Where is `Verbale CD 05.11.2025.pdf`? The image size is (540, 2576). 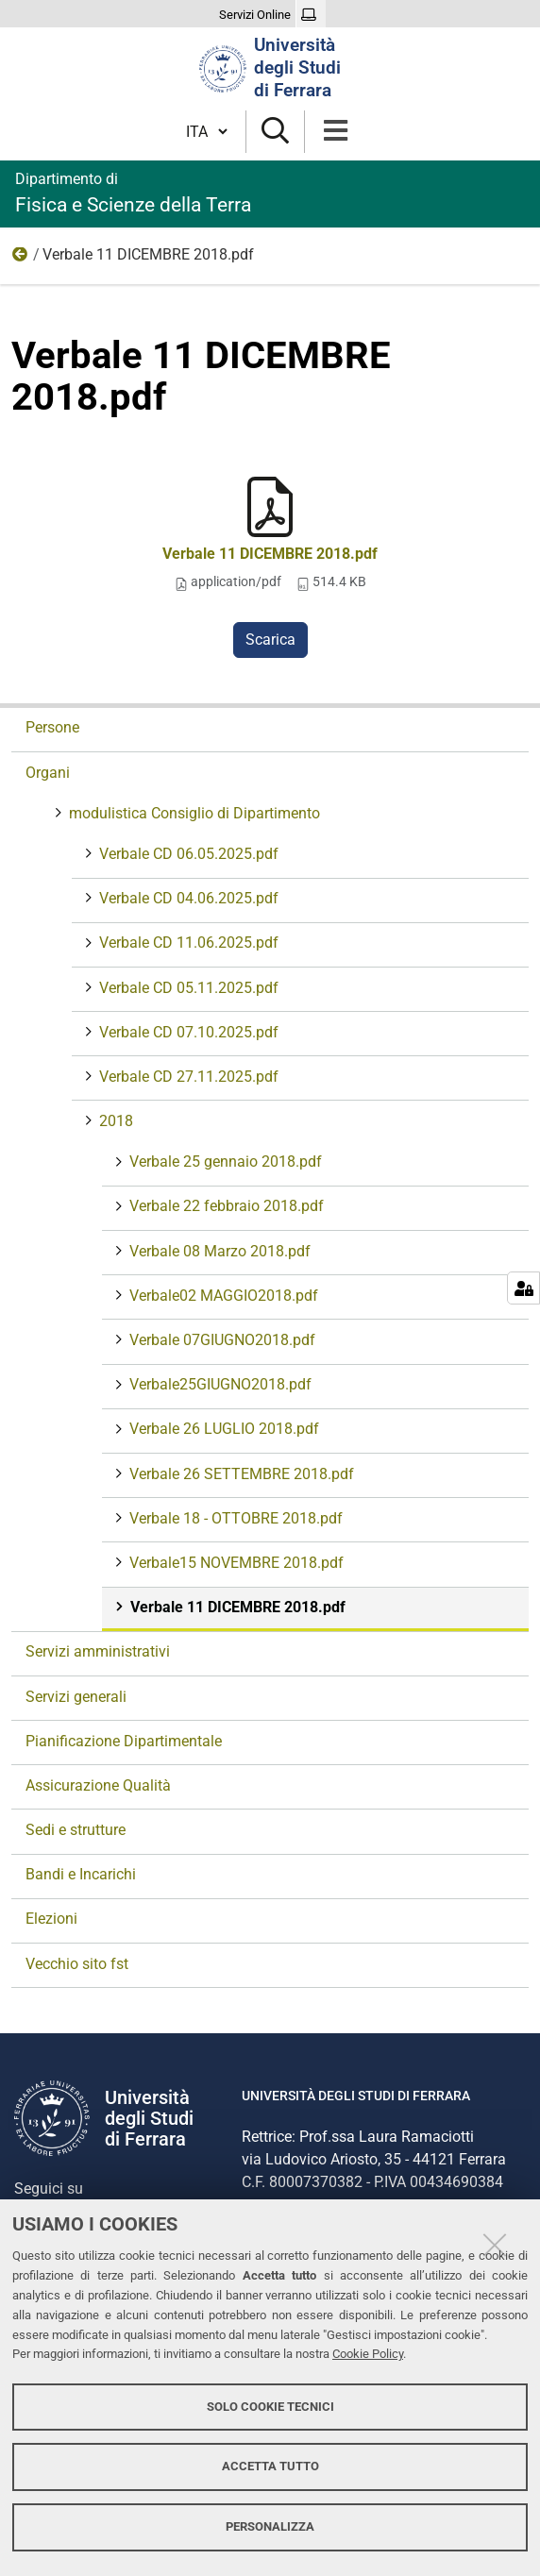 Verbale CD 05.11.2025.pdf is located at coordinates (186, 988).